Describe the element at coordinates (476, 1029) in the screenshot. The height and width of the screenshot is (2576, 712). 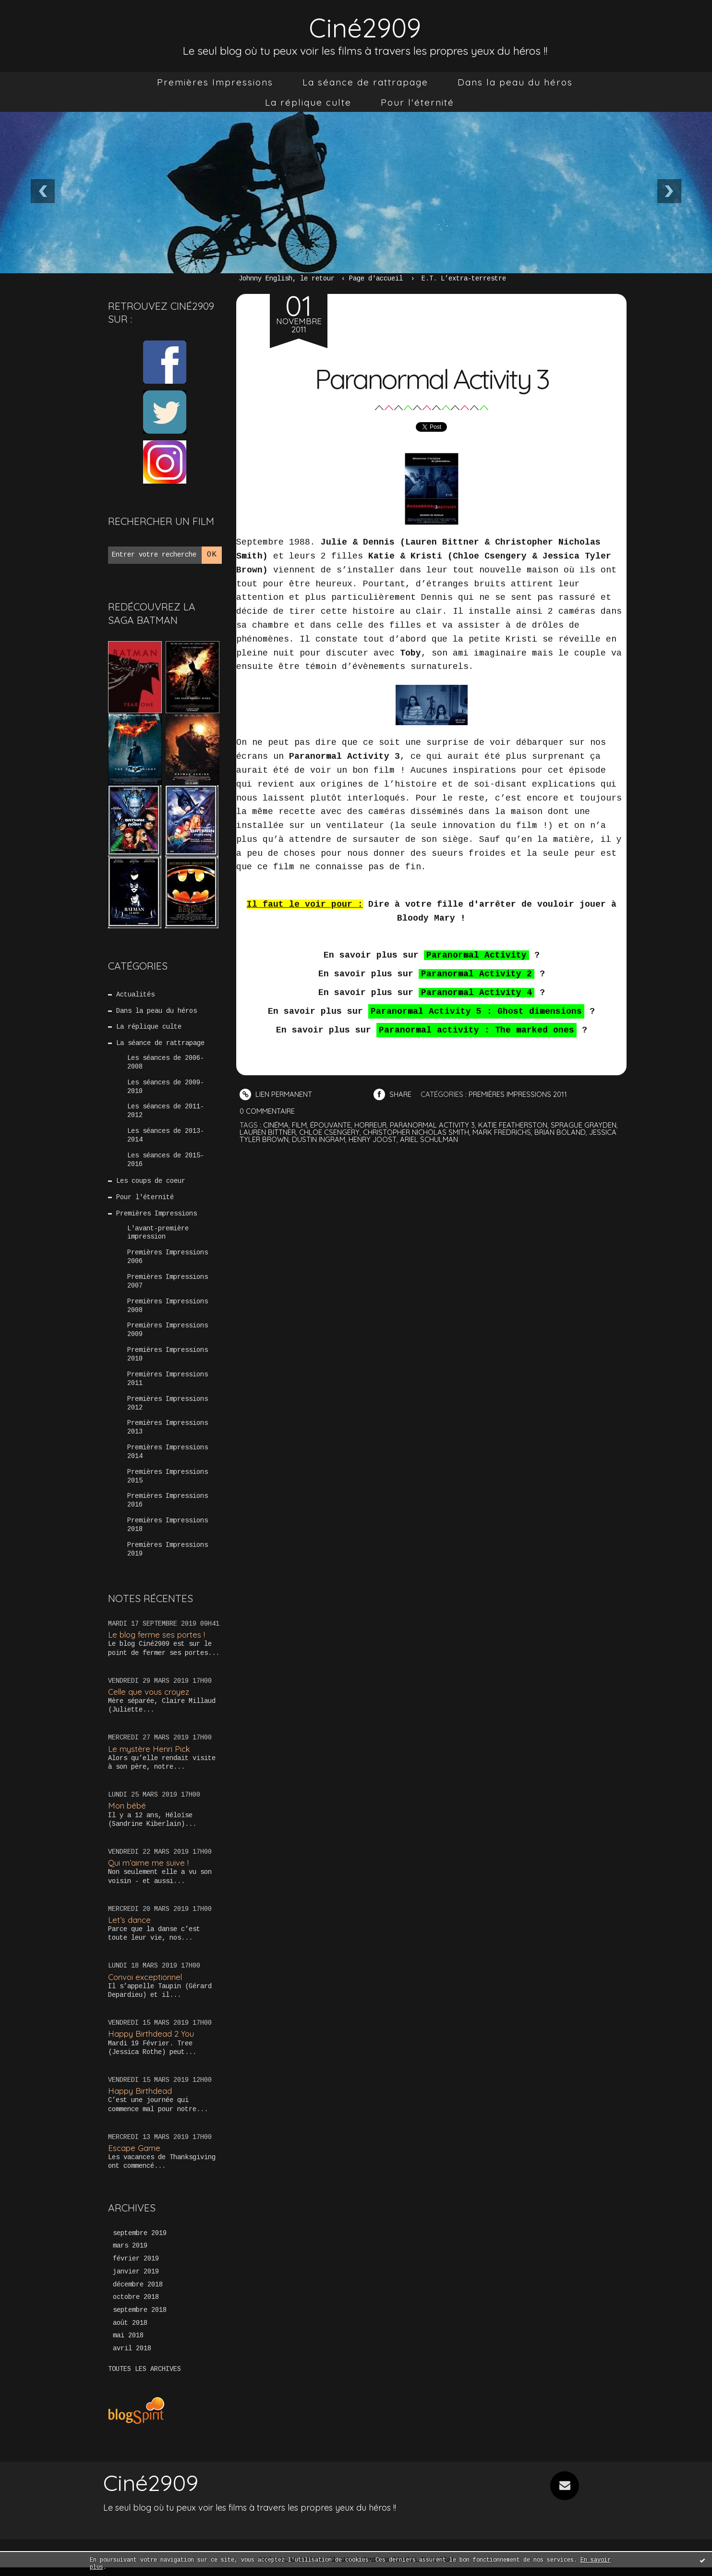
I see `Paranormal activity : The marked ones` at that location.